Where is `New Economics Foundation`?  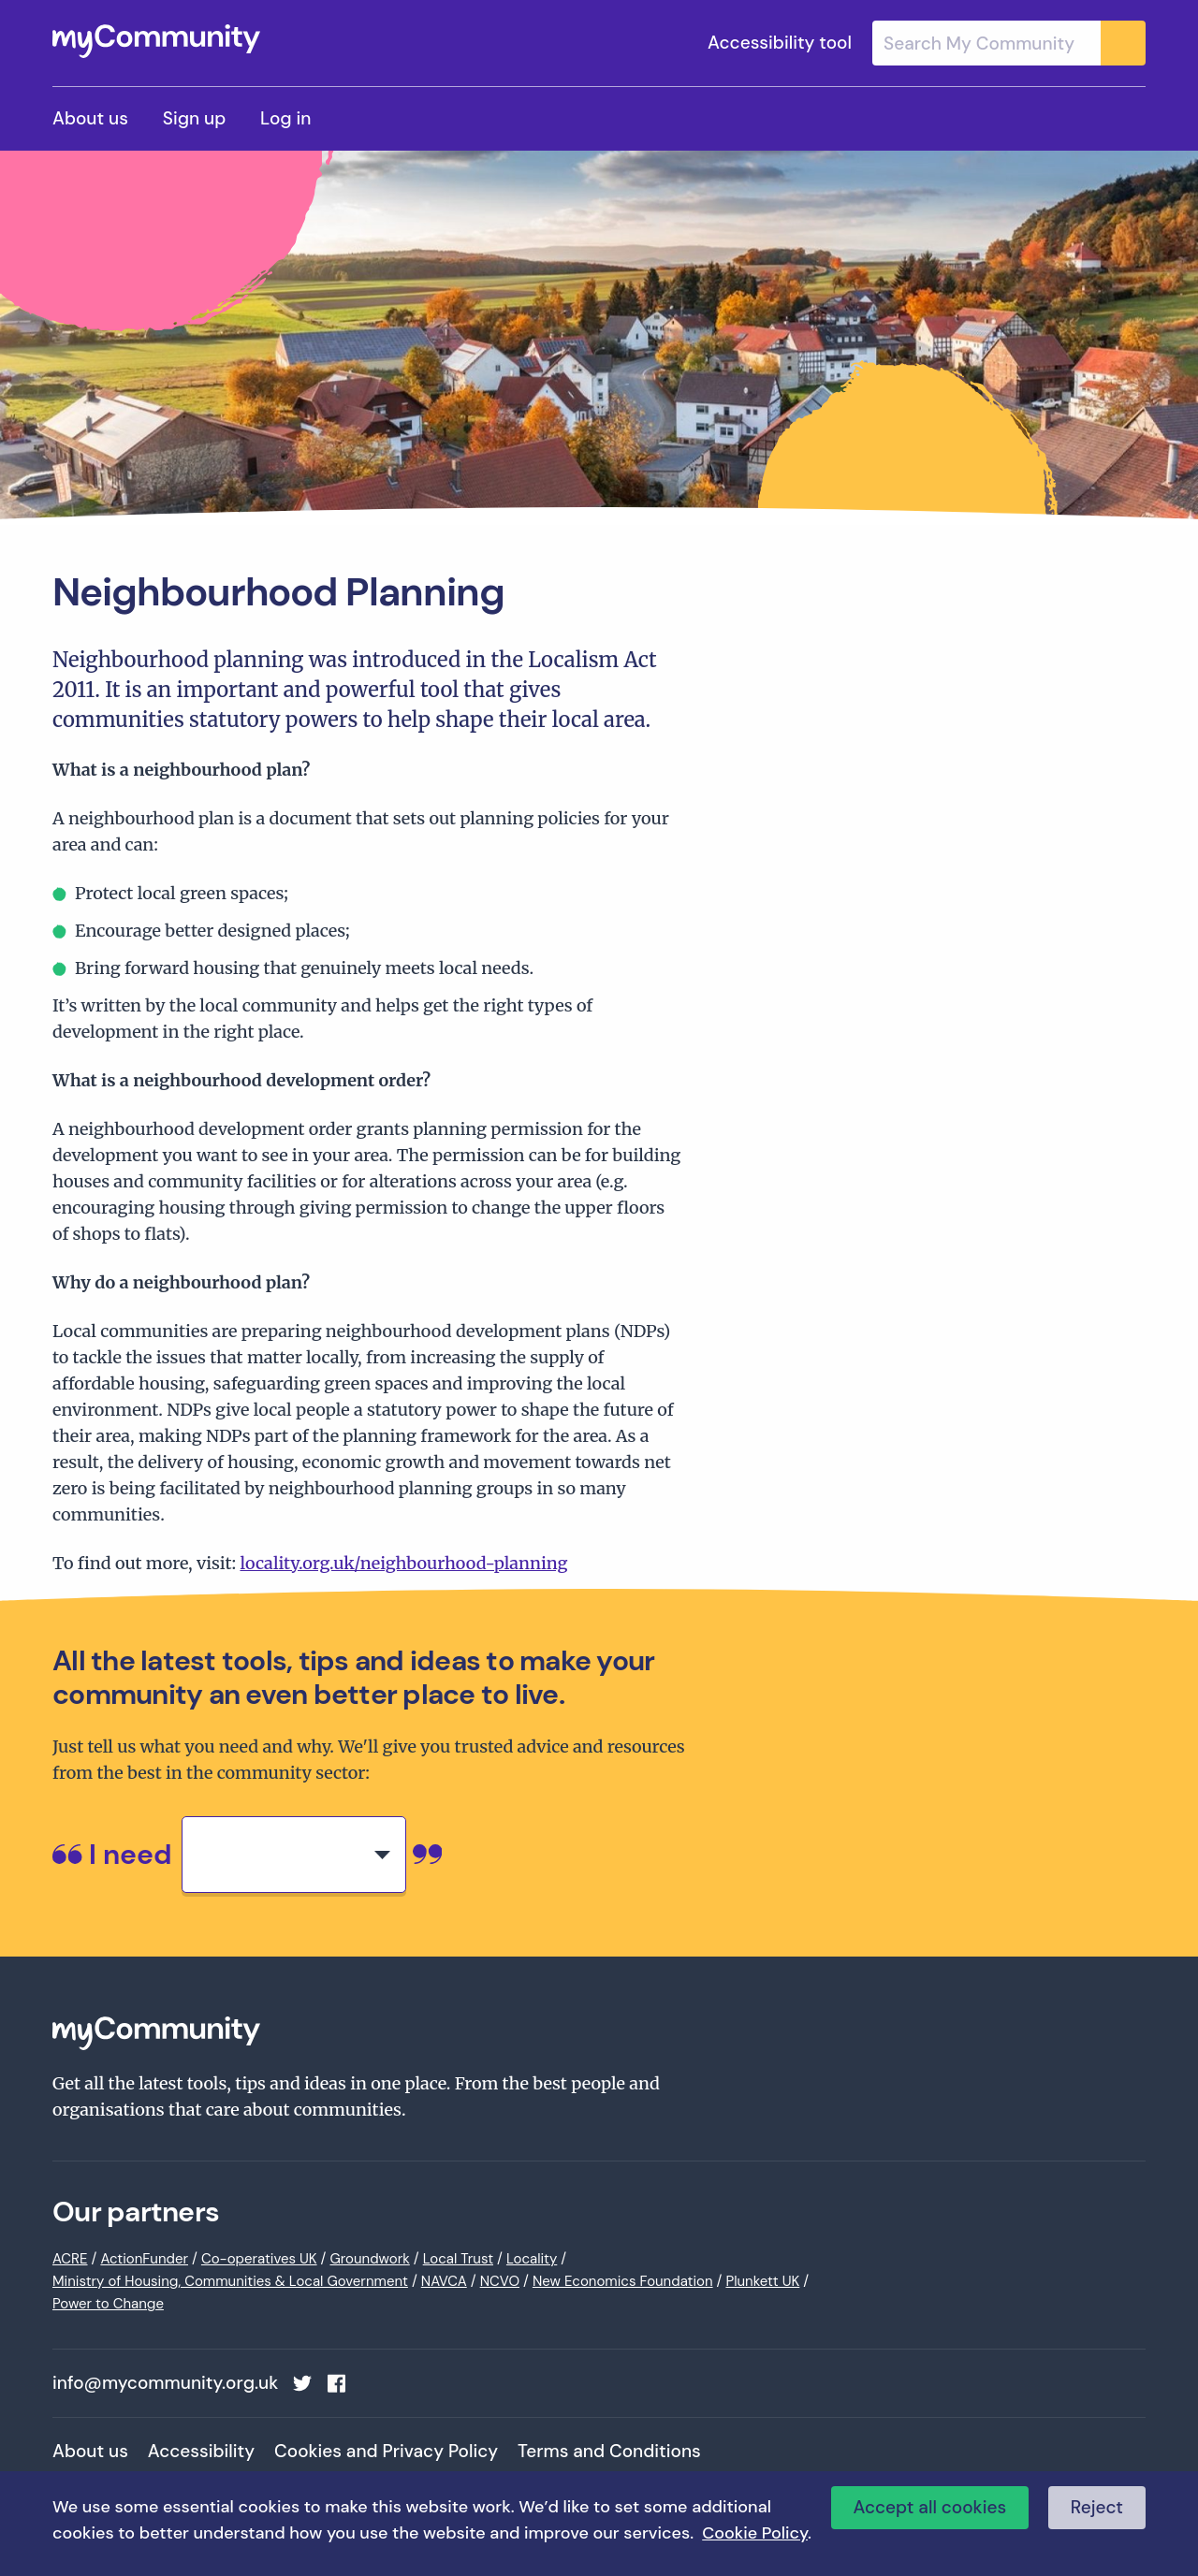
New Economics Foundation is located at coordinates (623, 2281).